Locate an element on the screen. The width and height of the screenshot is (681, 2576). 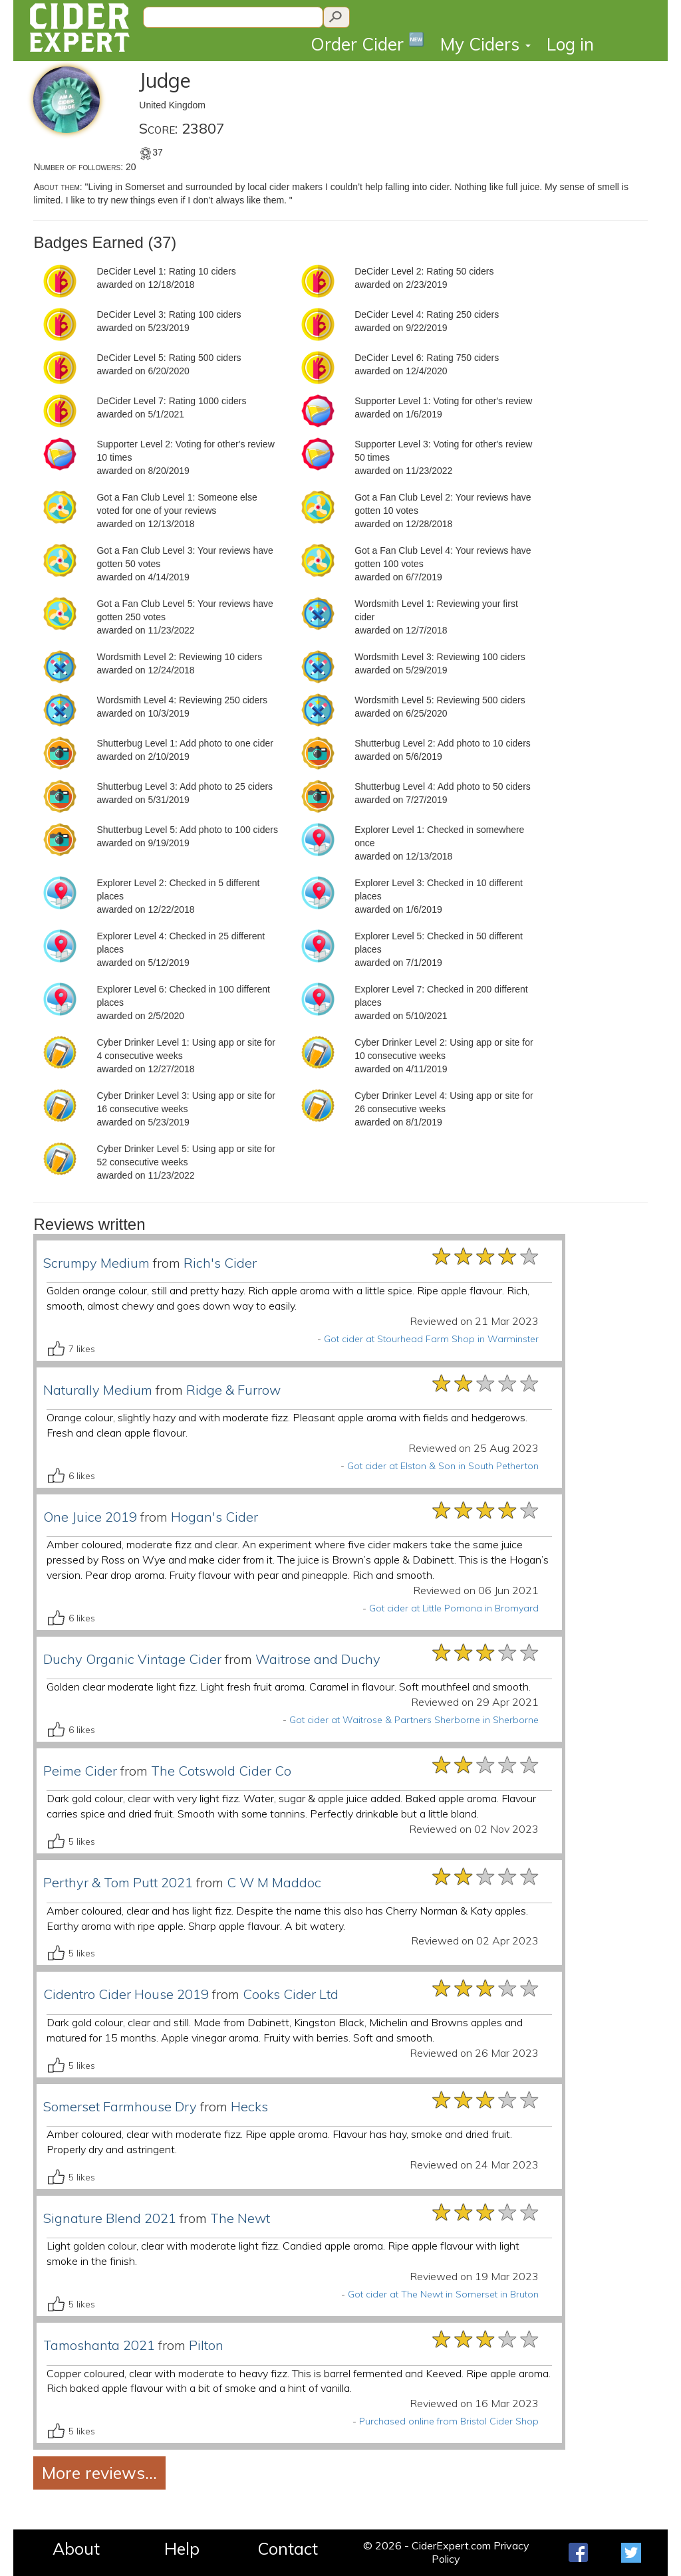
[slider] is located at coordinates (486, 1256).